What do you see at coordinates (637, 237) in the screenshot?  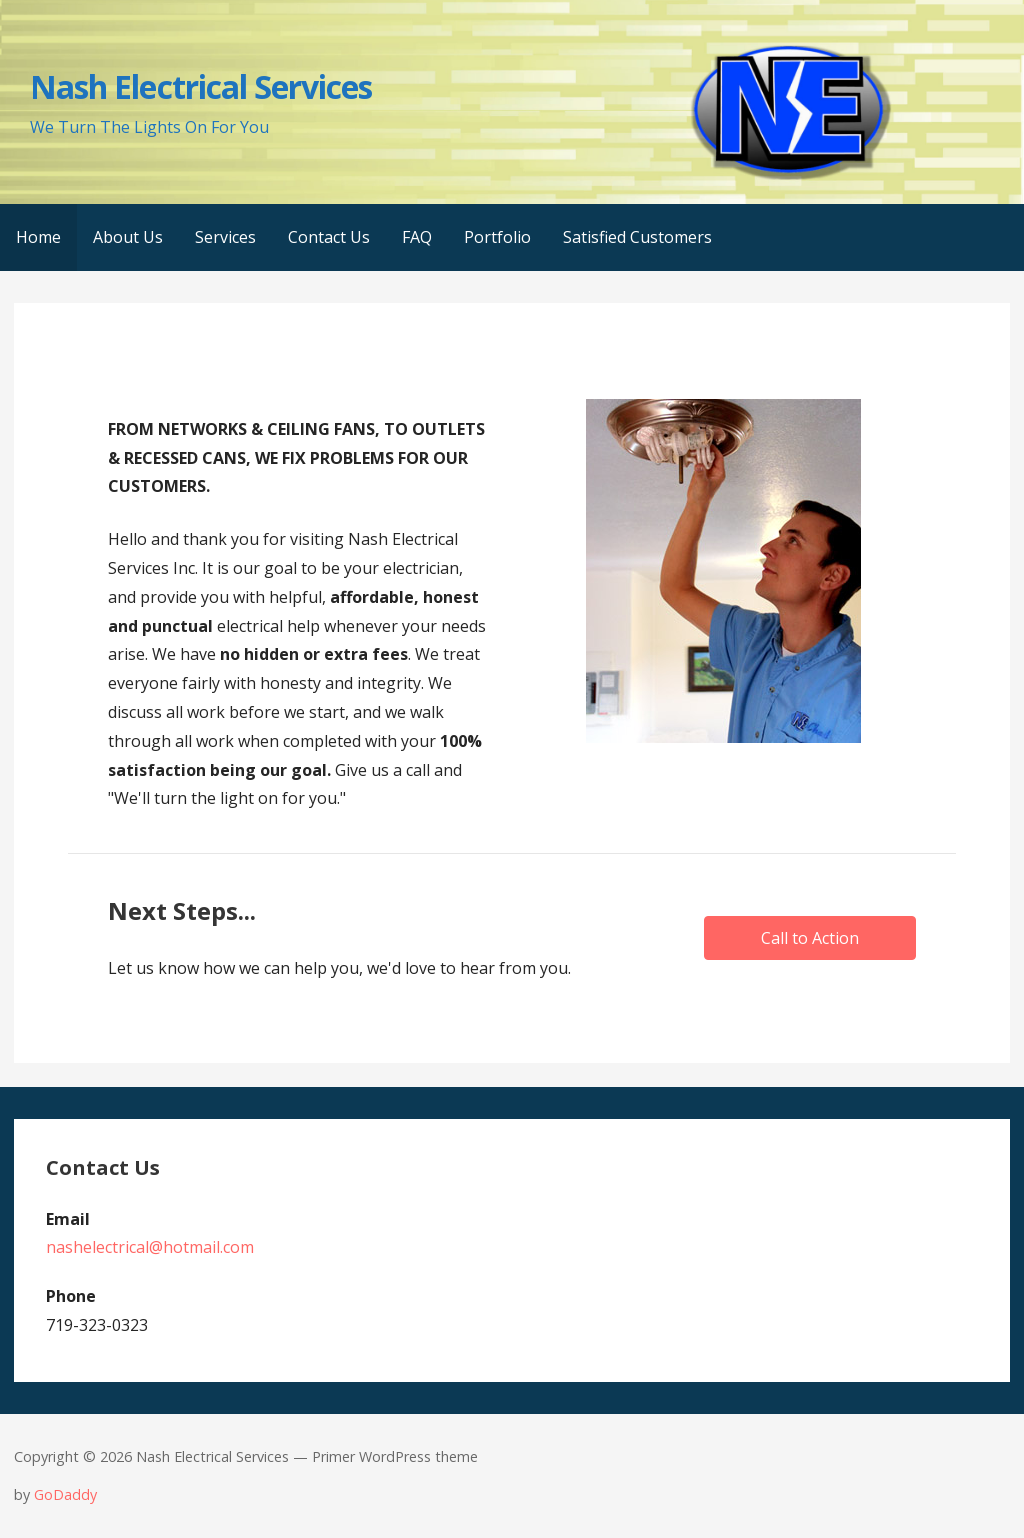 I see `Satisfied Customers` at bounding box center [637, 237].